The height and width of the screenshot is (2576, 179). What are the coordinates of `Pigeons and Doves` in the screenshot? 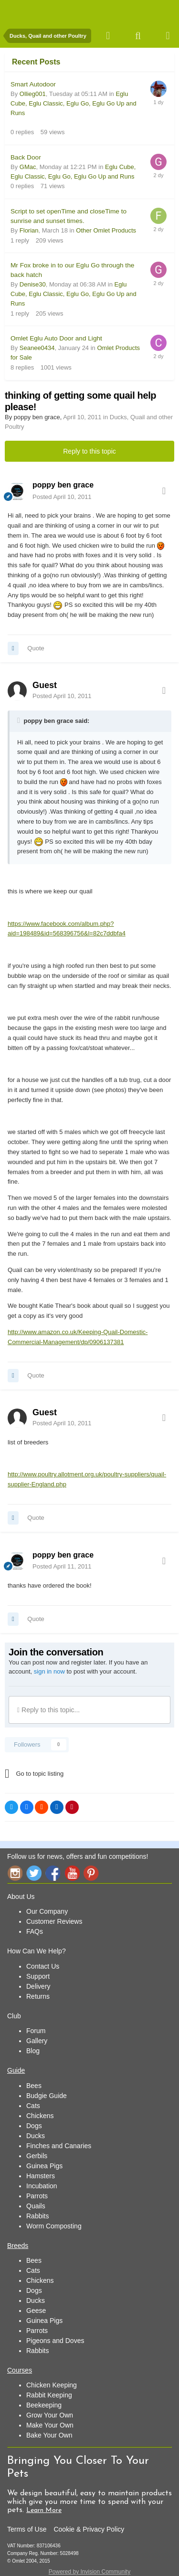 It's located at (55, 2340).